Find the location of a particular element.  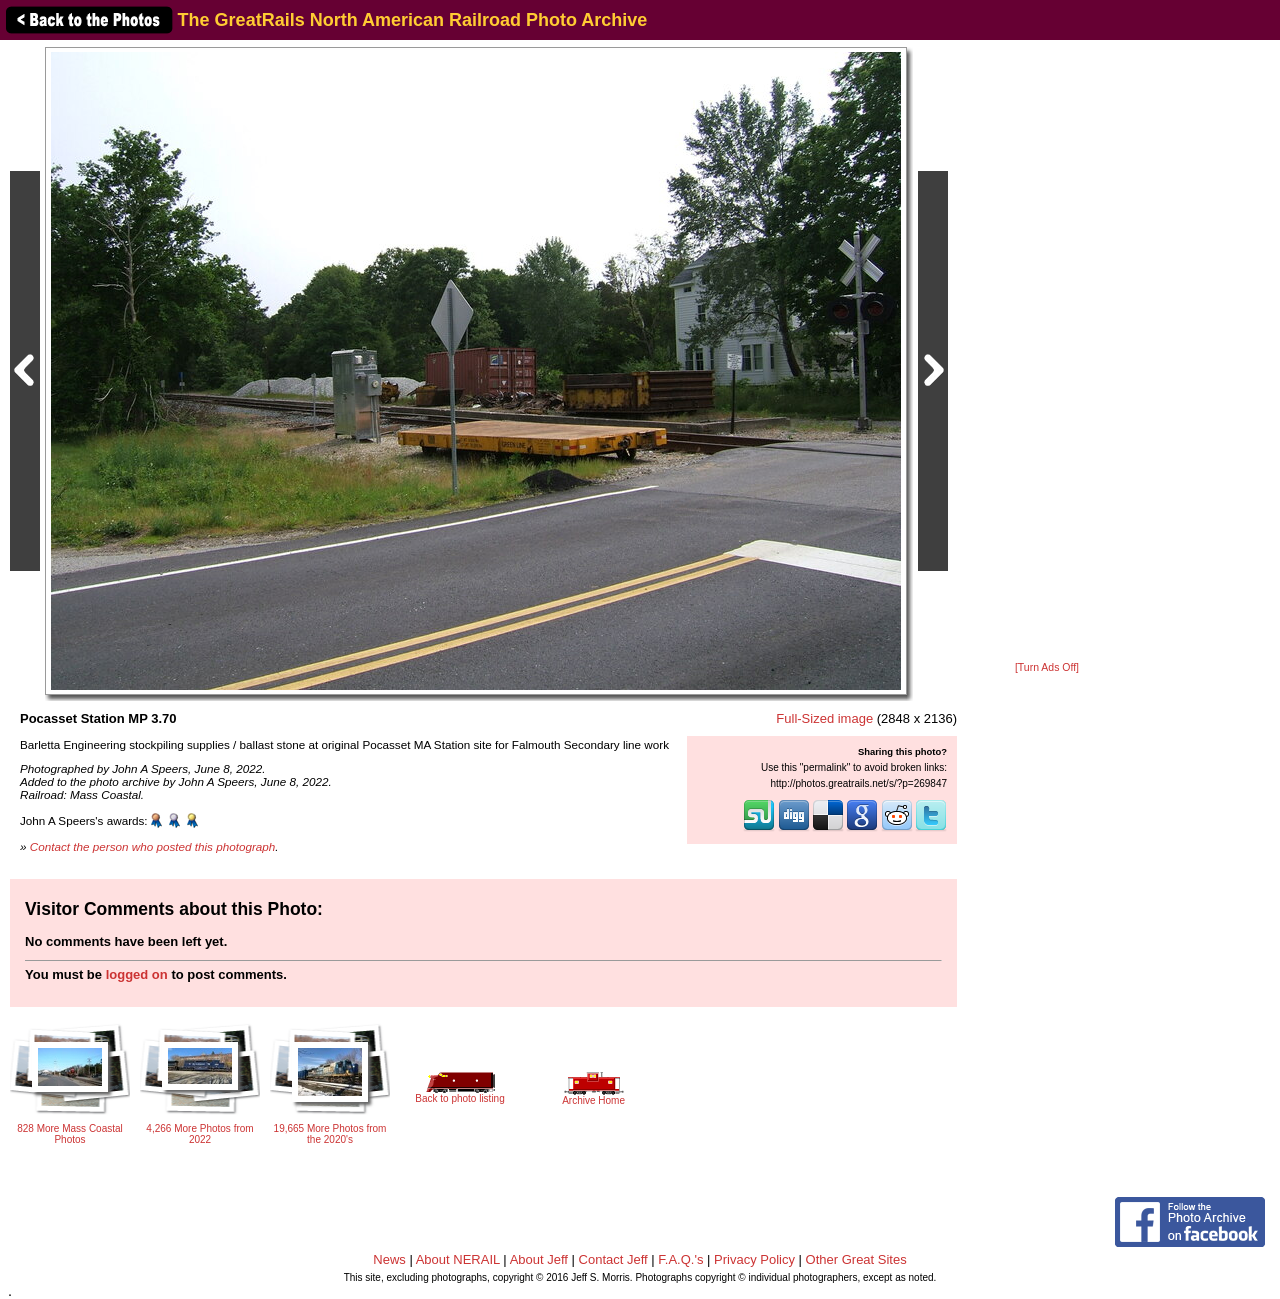

News is located at coordinates (389, 1259).